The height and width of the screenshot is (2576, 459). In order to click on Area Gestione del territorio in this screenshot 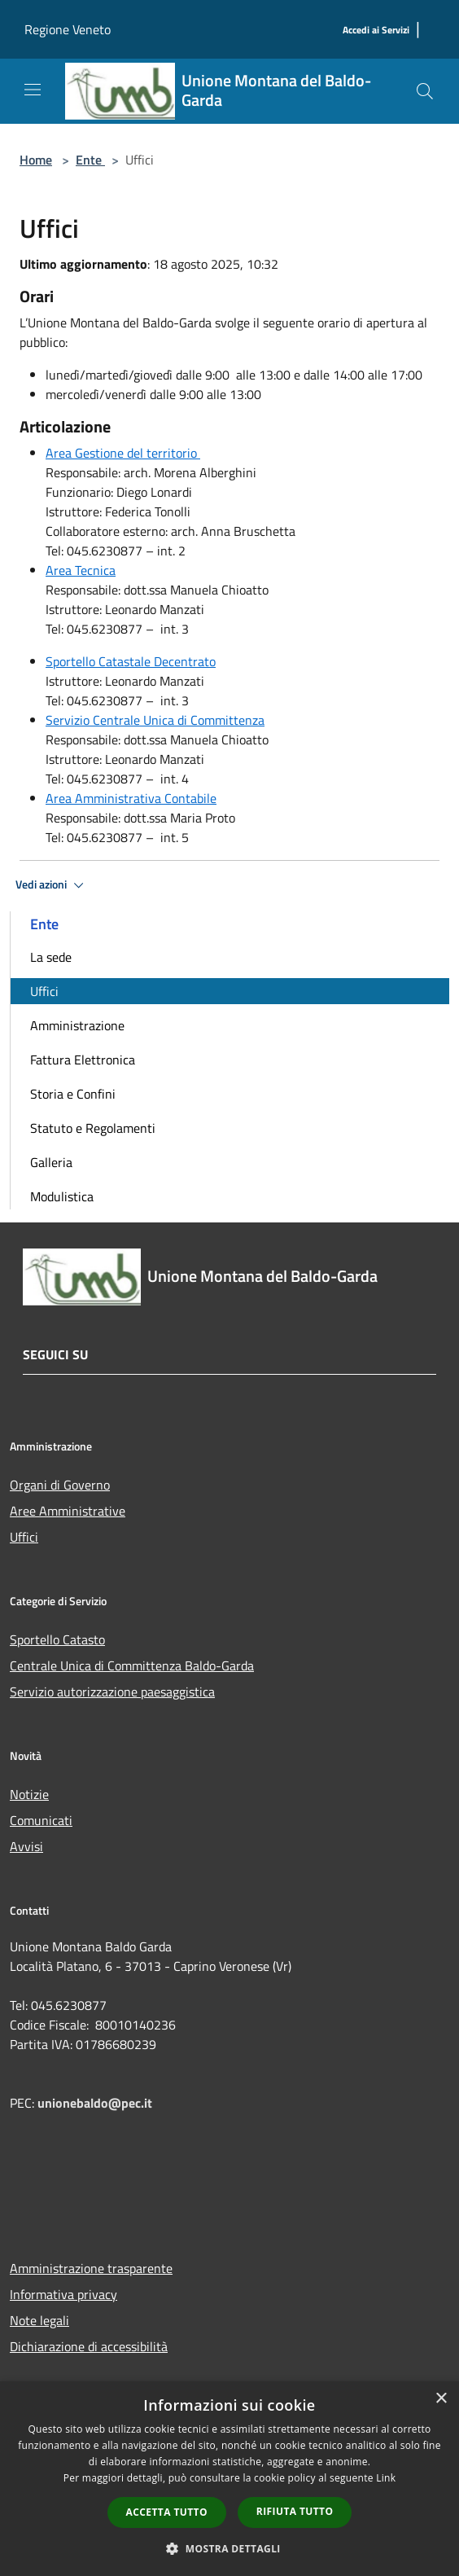, I will do `click(123, 453)`.